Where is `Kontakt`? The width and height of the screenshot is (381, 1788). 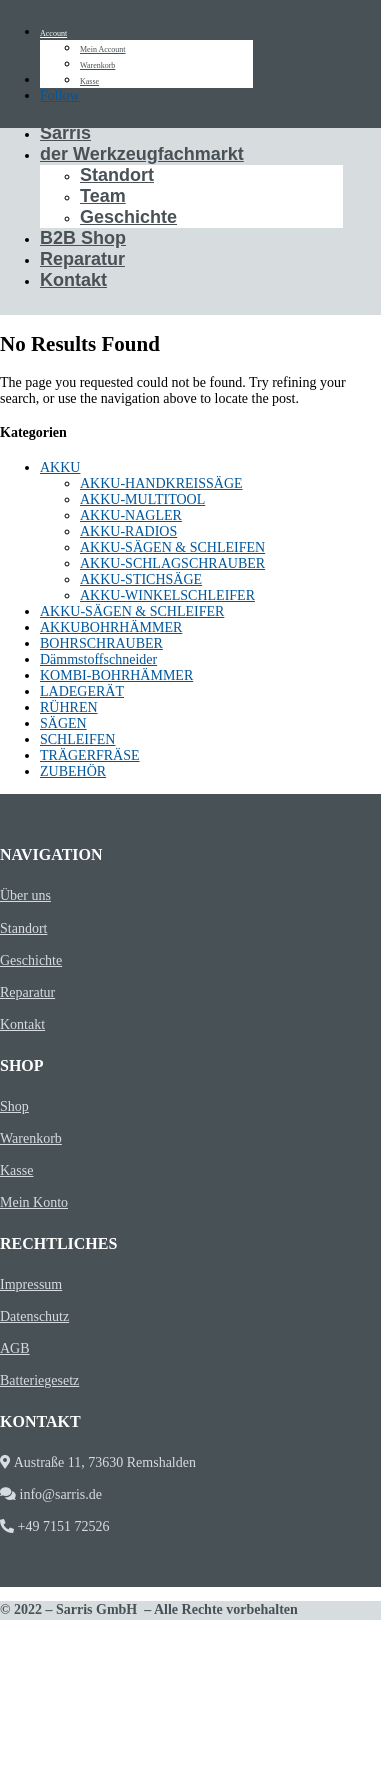
Kontakt is located at coordinates (73, 280).